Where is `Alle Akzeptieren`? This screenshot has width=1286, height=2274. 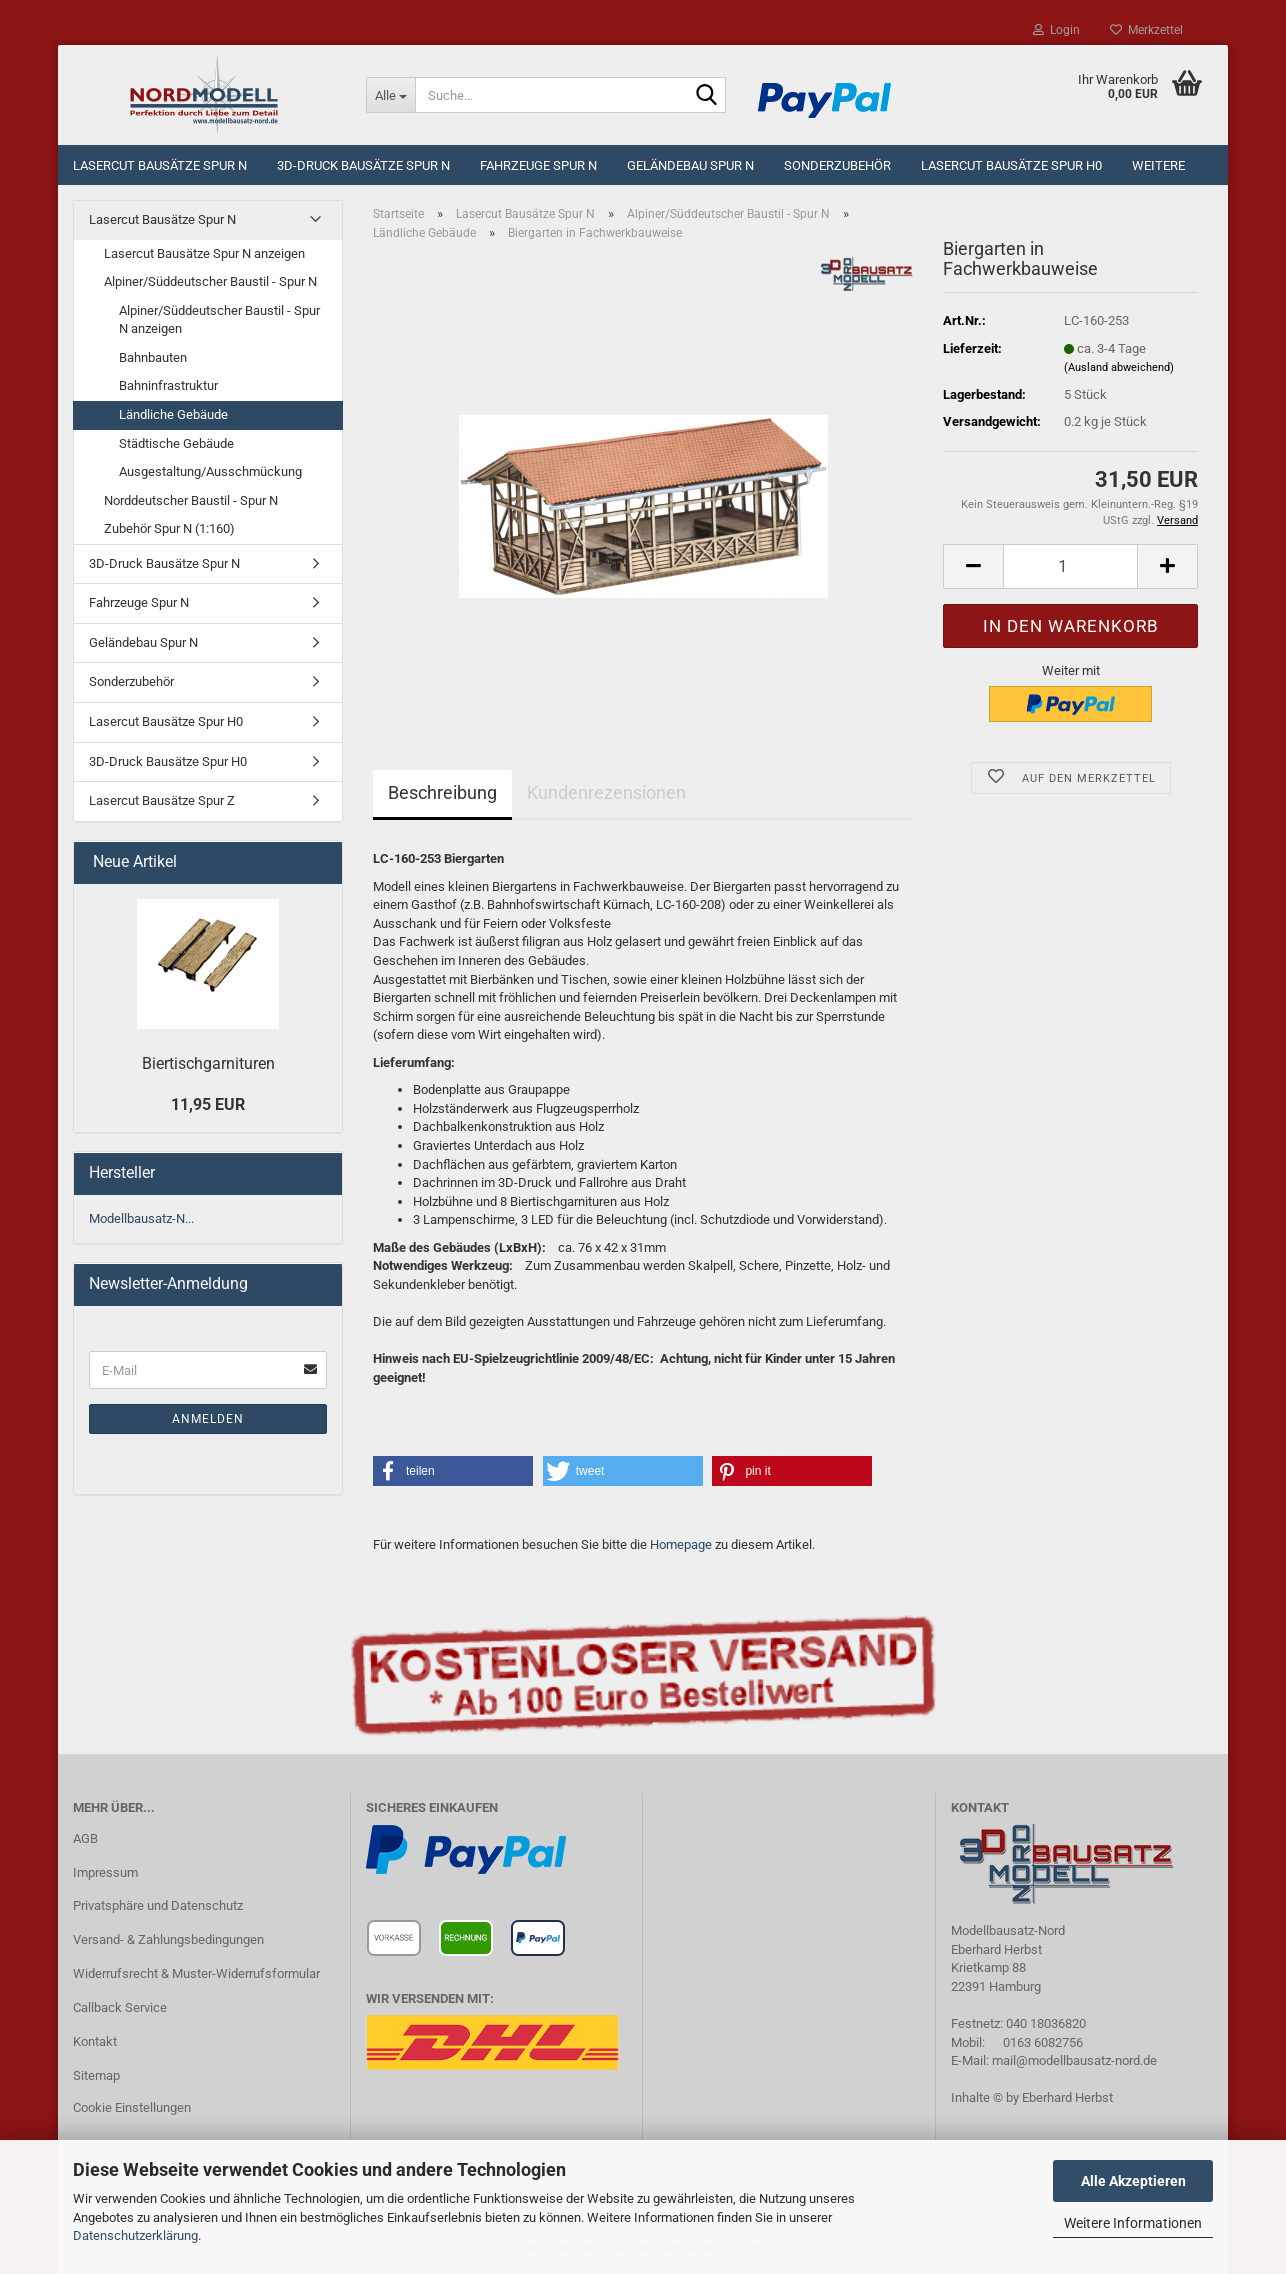
Alle Akzeptieren is located at coordinates (1133, 2181).